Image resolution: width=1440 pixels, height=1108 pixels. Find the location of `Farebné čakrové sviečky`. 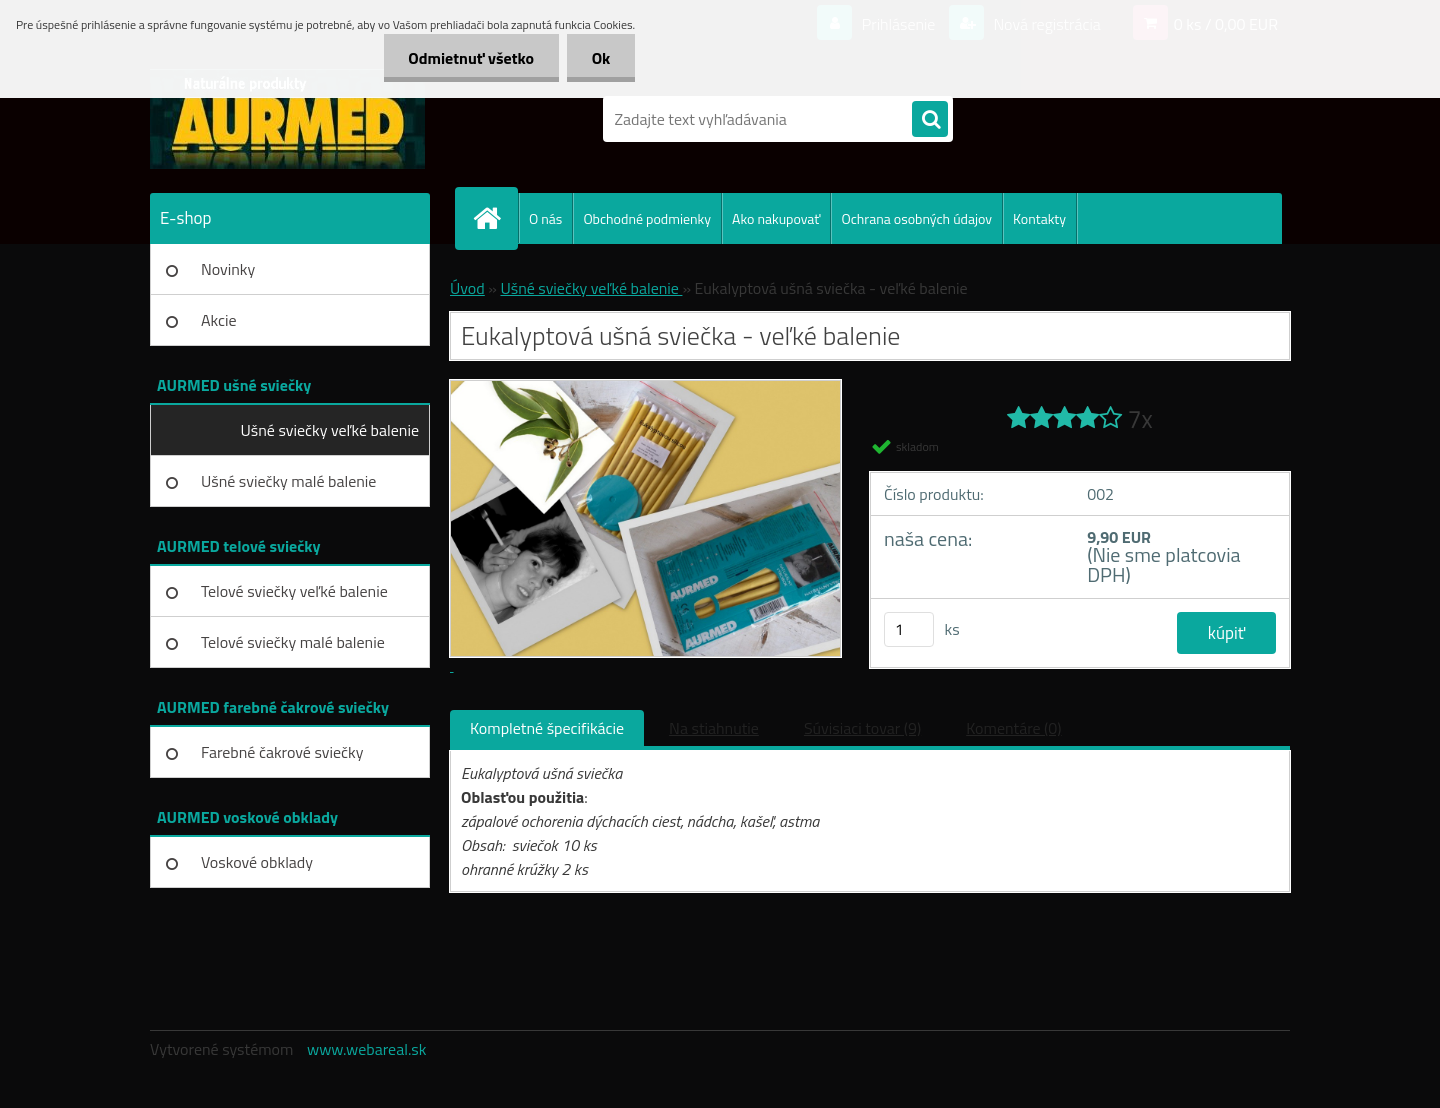

Farebné čakrové sviečky is located at coordinates (282, 752).